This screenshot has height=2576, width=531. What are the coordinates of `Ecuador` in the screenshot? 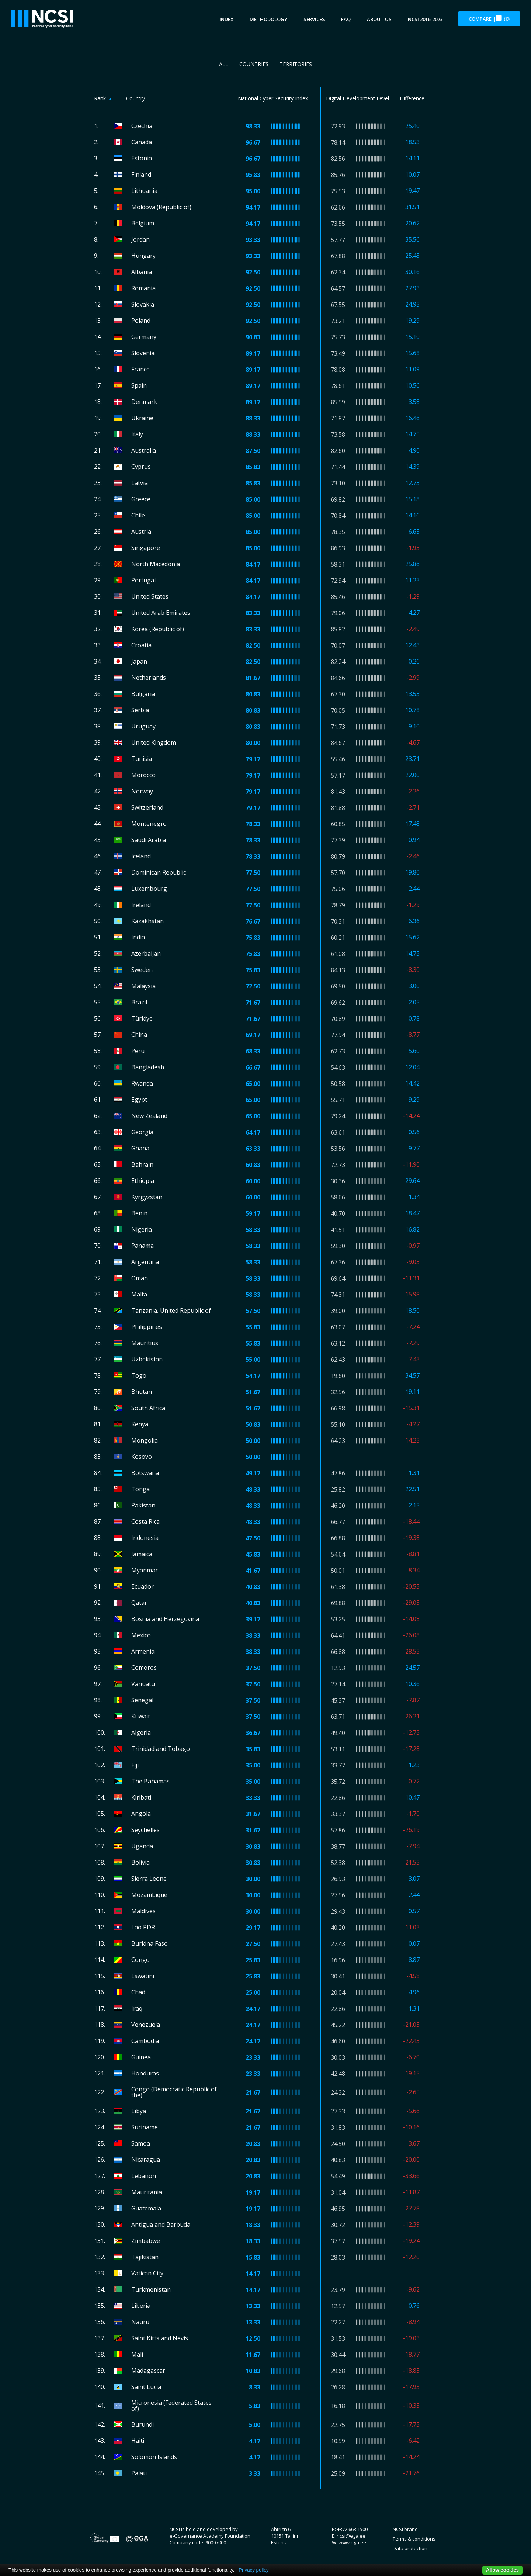 It's located at (142, 1586).